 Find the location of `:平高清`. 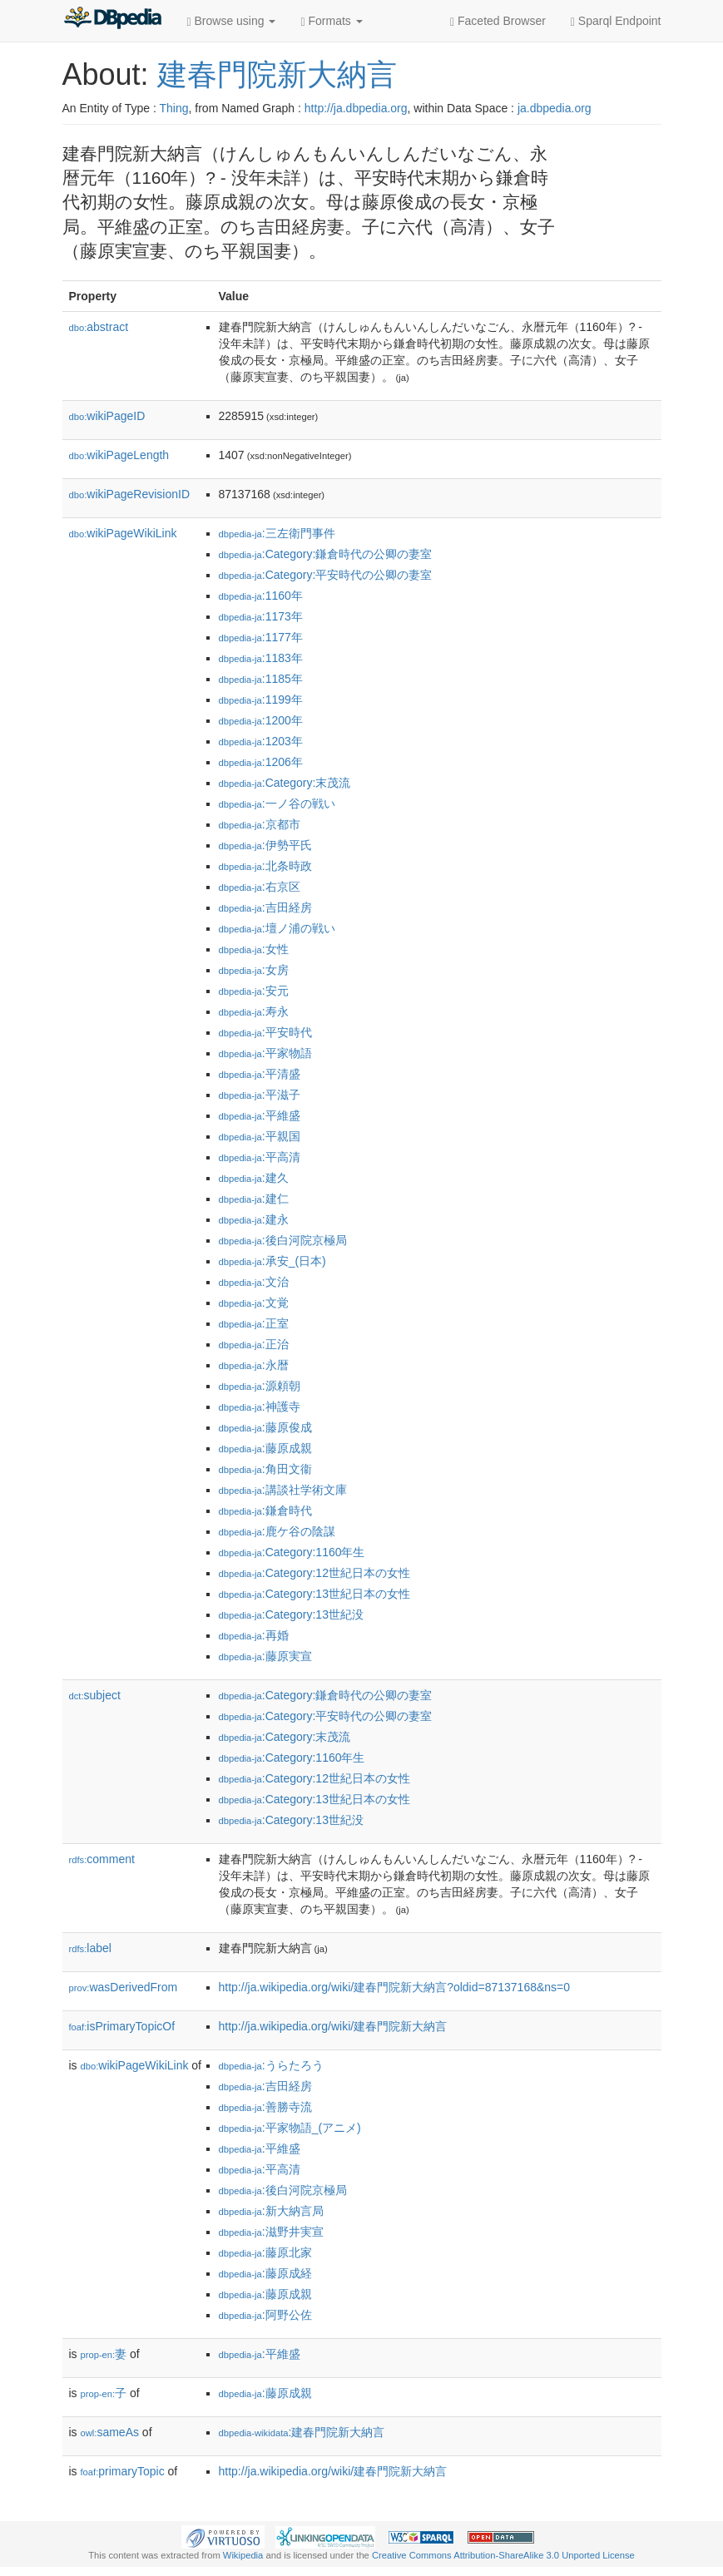

:平高清 is located at coordinates (259, 1157).